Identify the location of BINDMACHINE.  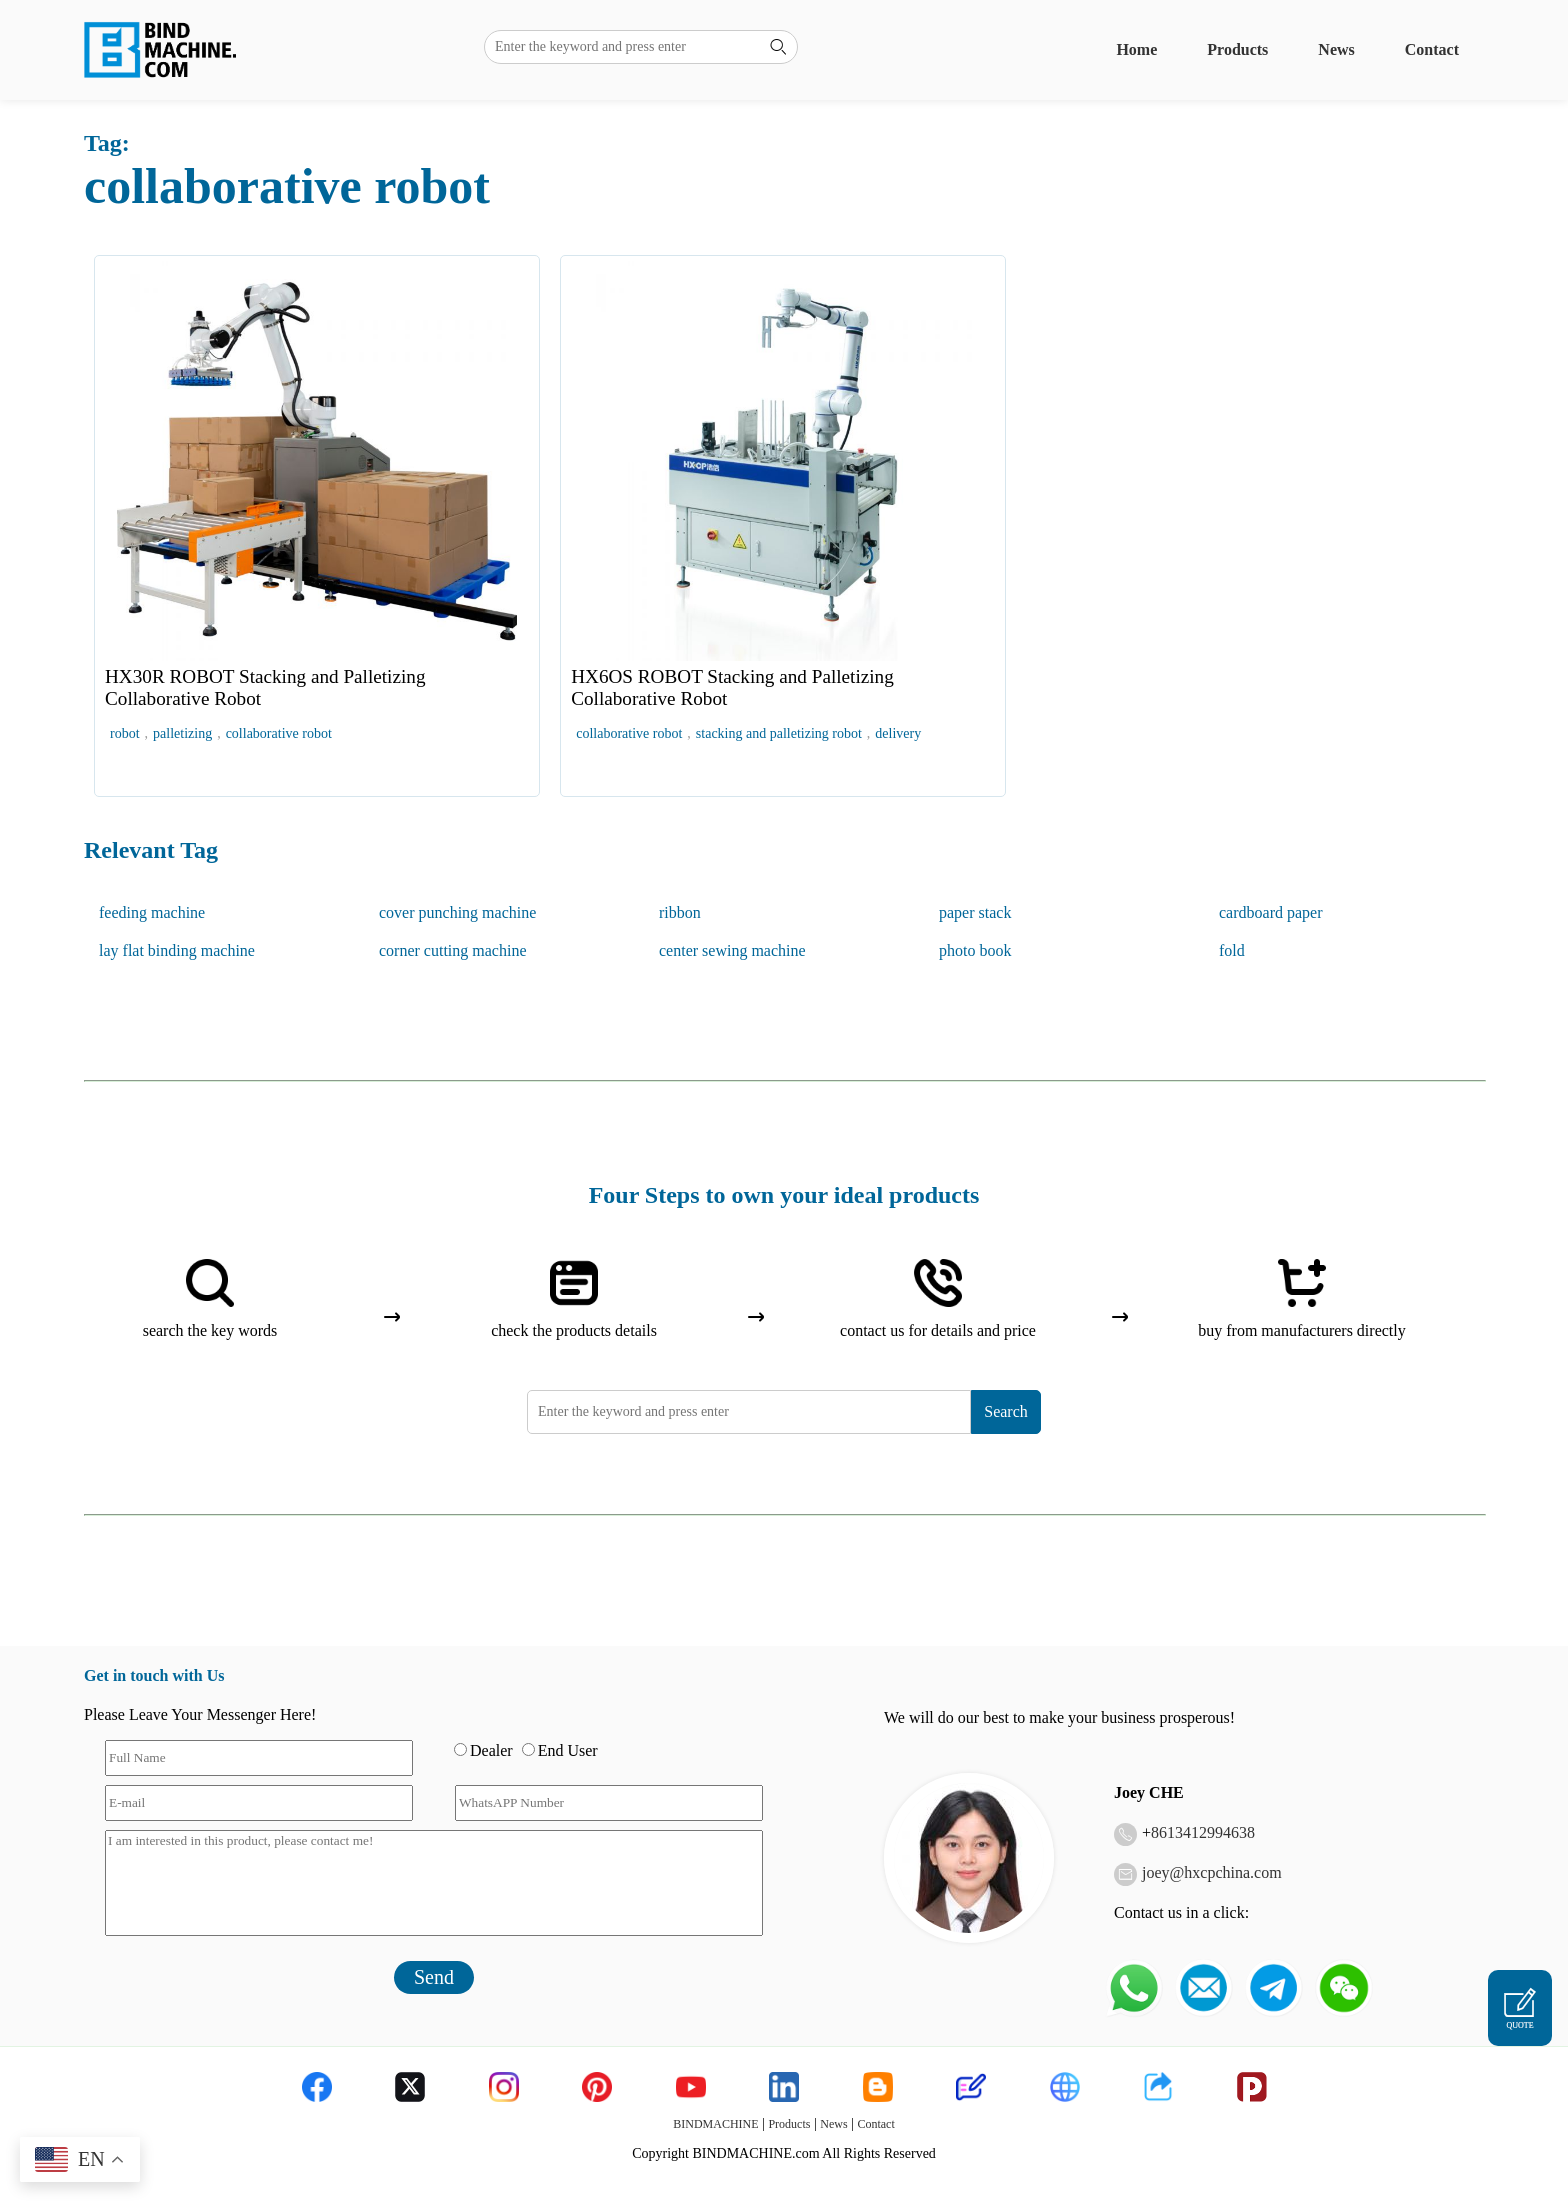
(715, 2124).